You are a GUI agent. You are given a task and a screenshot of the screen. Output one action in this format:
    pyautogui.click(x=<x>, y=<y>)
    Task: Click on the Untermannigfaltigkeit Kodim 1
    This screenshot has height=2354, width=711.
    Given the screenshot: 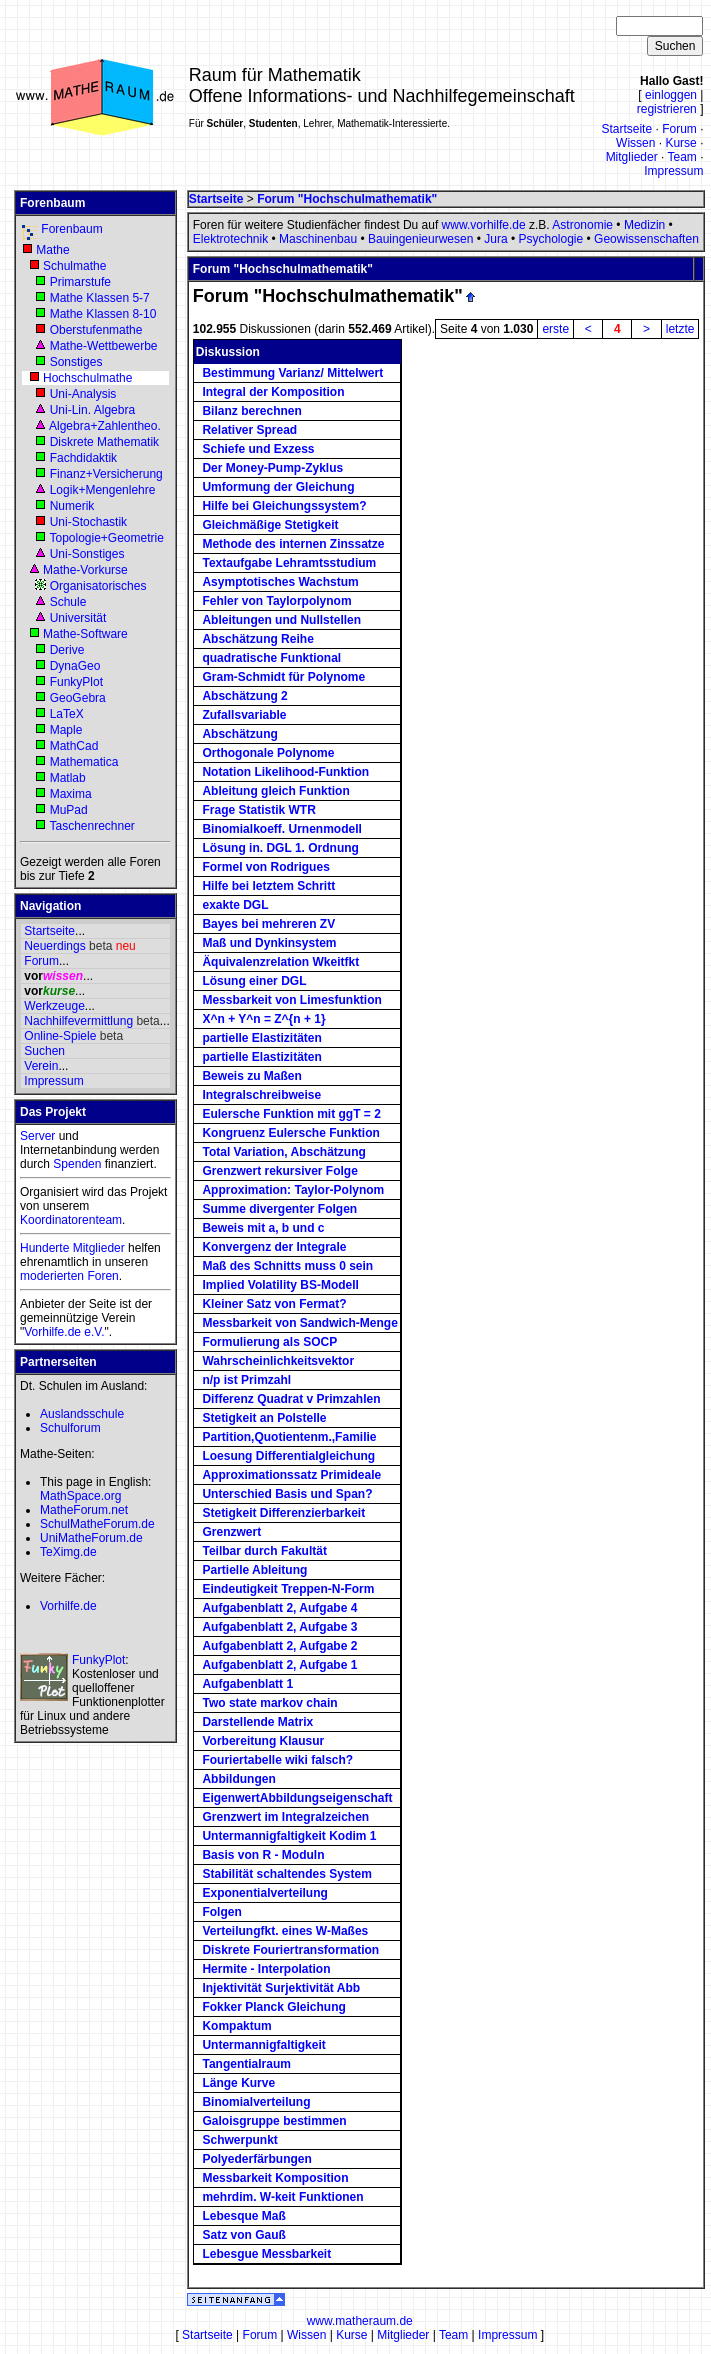 What is the action you would take?
    pyautogui.click(x=289, y=1836)
    